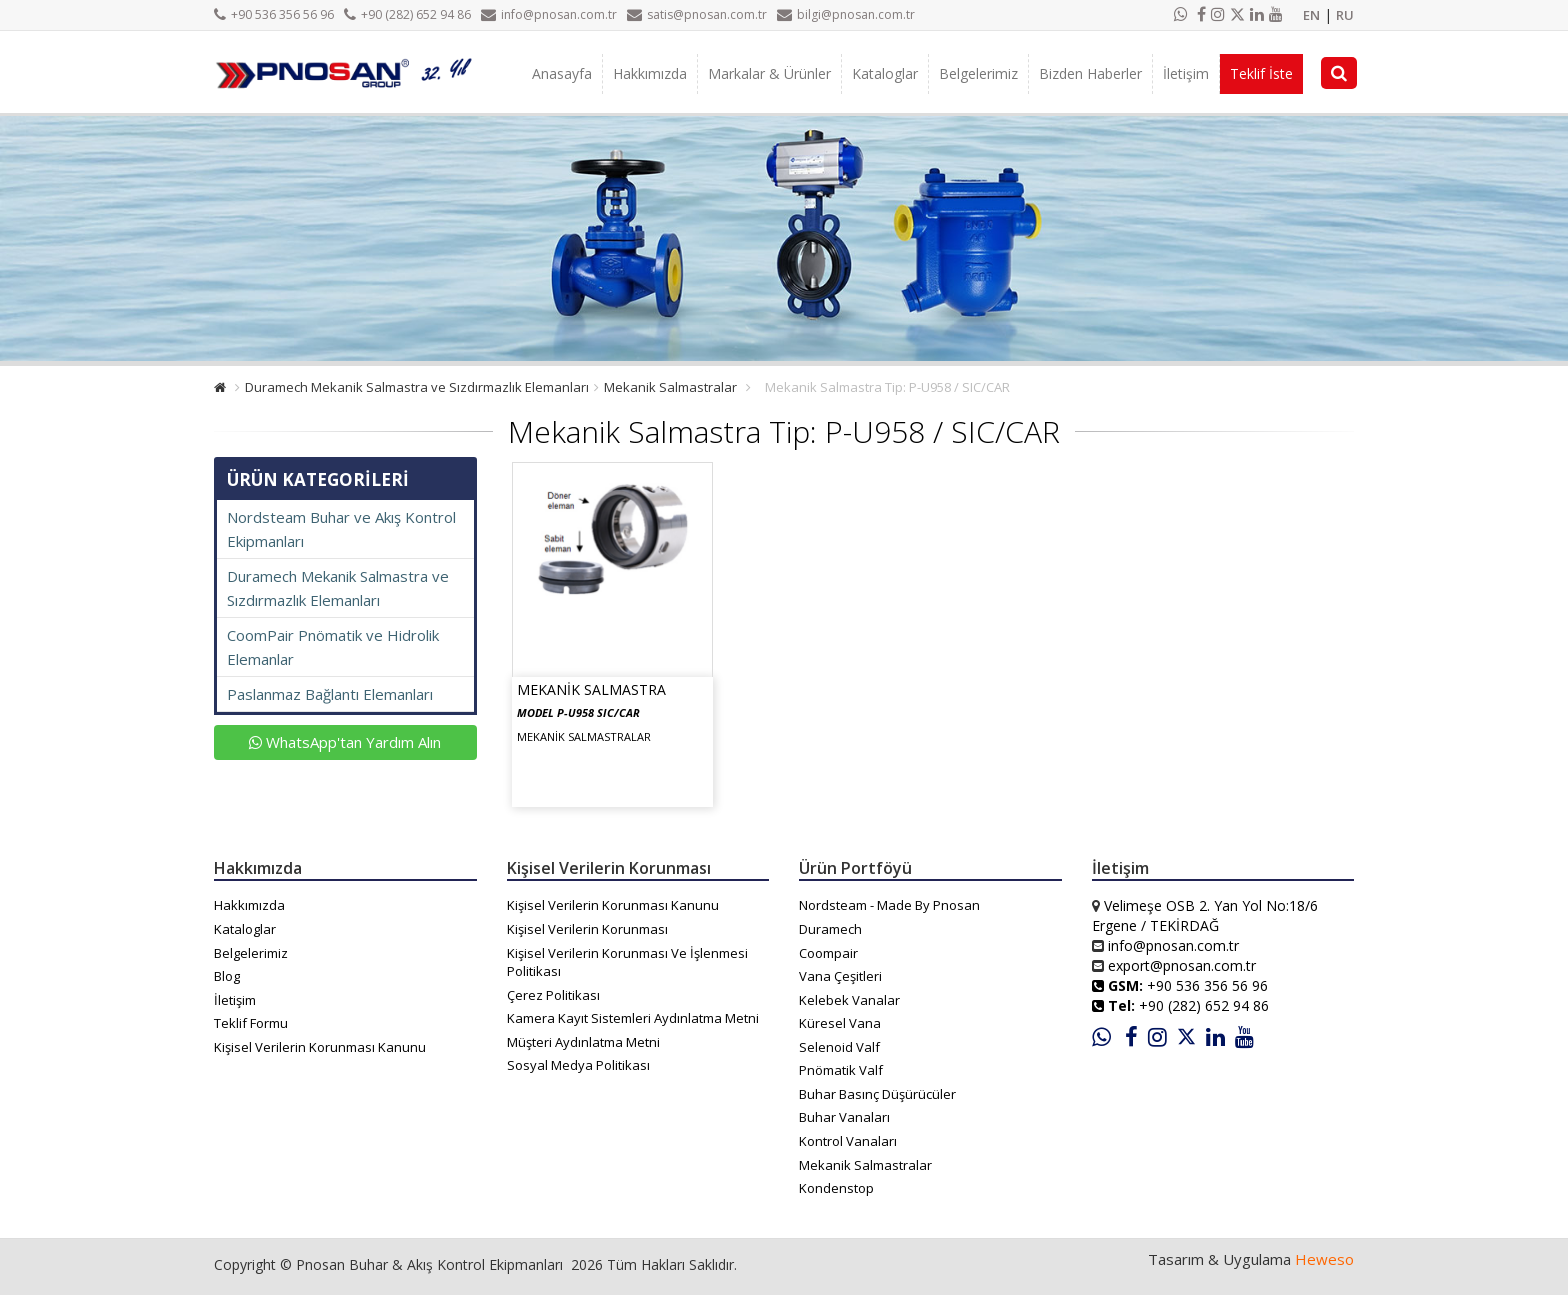 The image size is (1568, 1295). Describe the element at coordinates (587, 929) in the screenshot. I see `Kişisel Verilerin Korunması` at that location.